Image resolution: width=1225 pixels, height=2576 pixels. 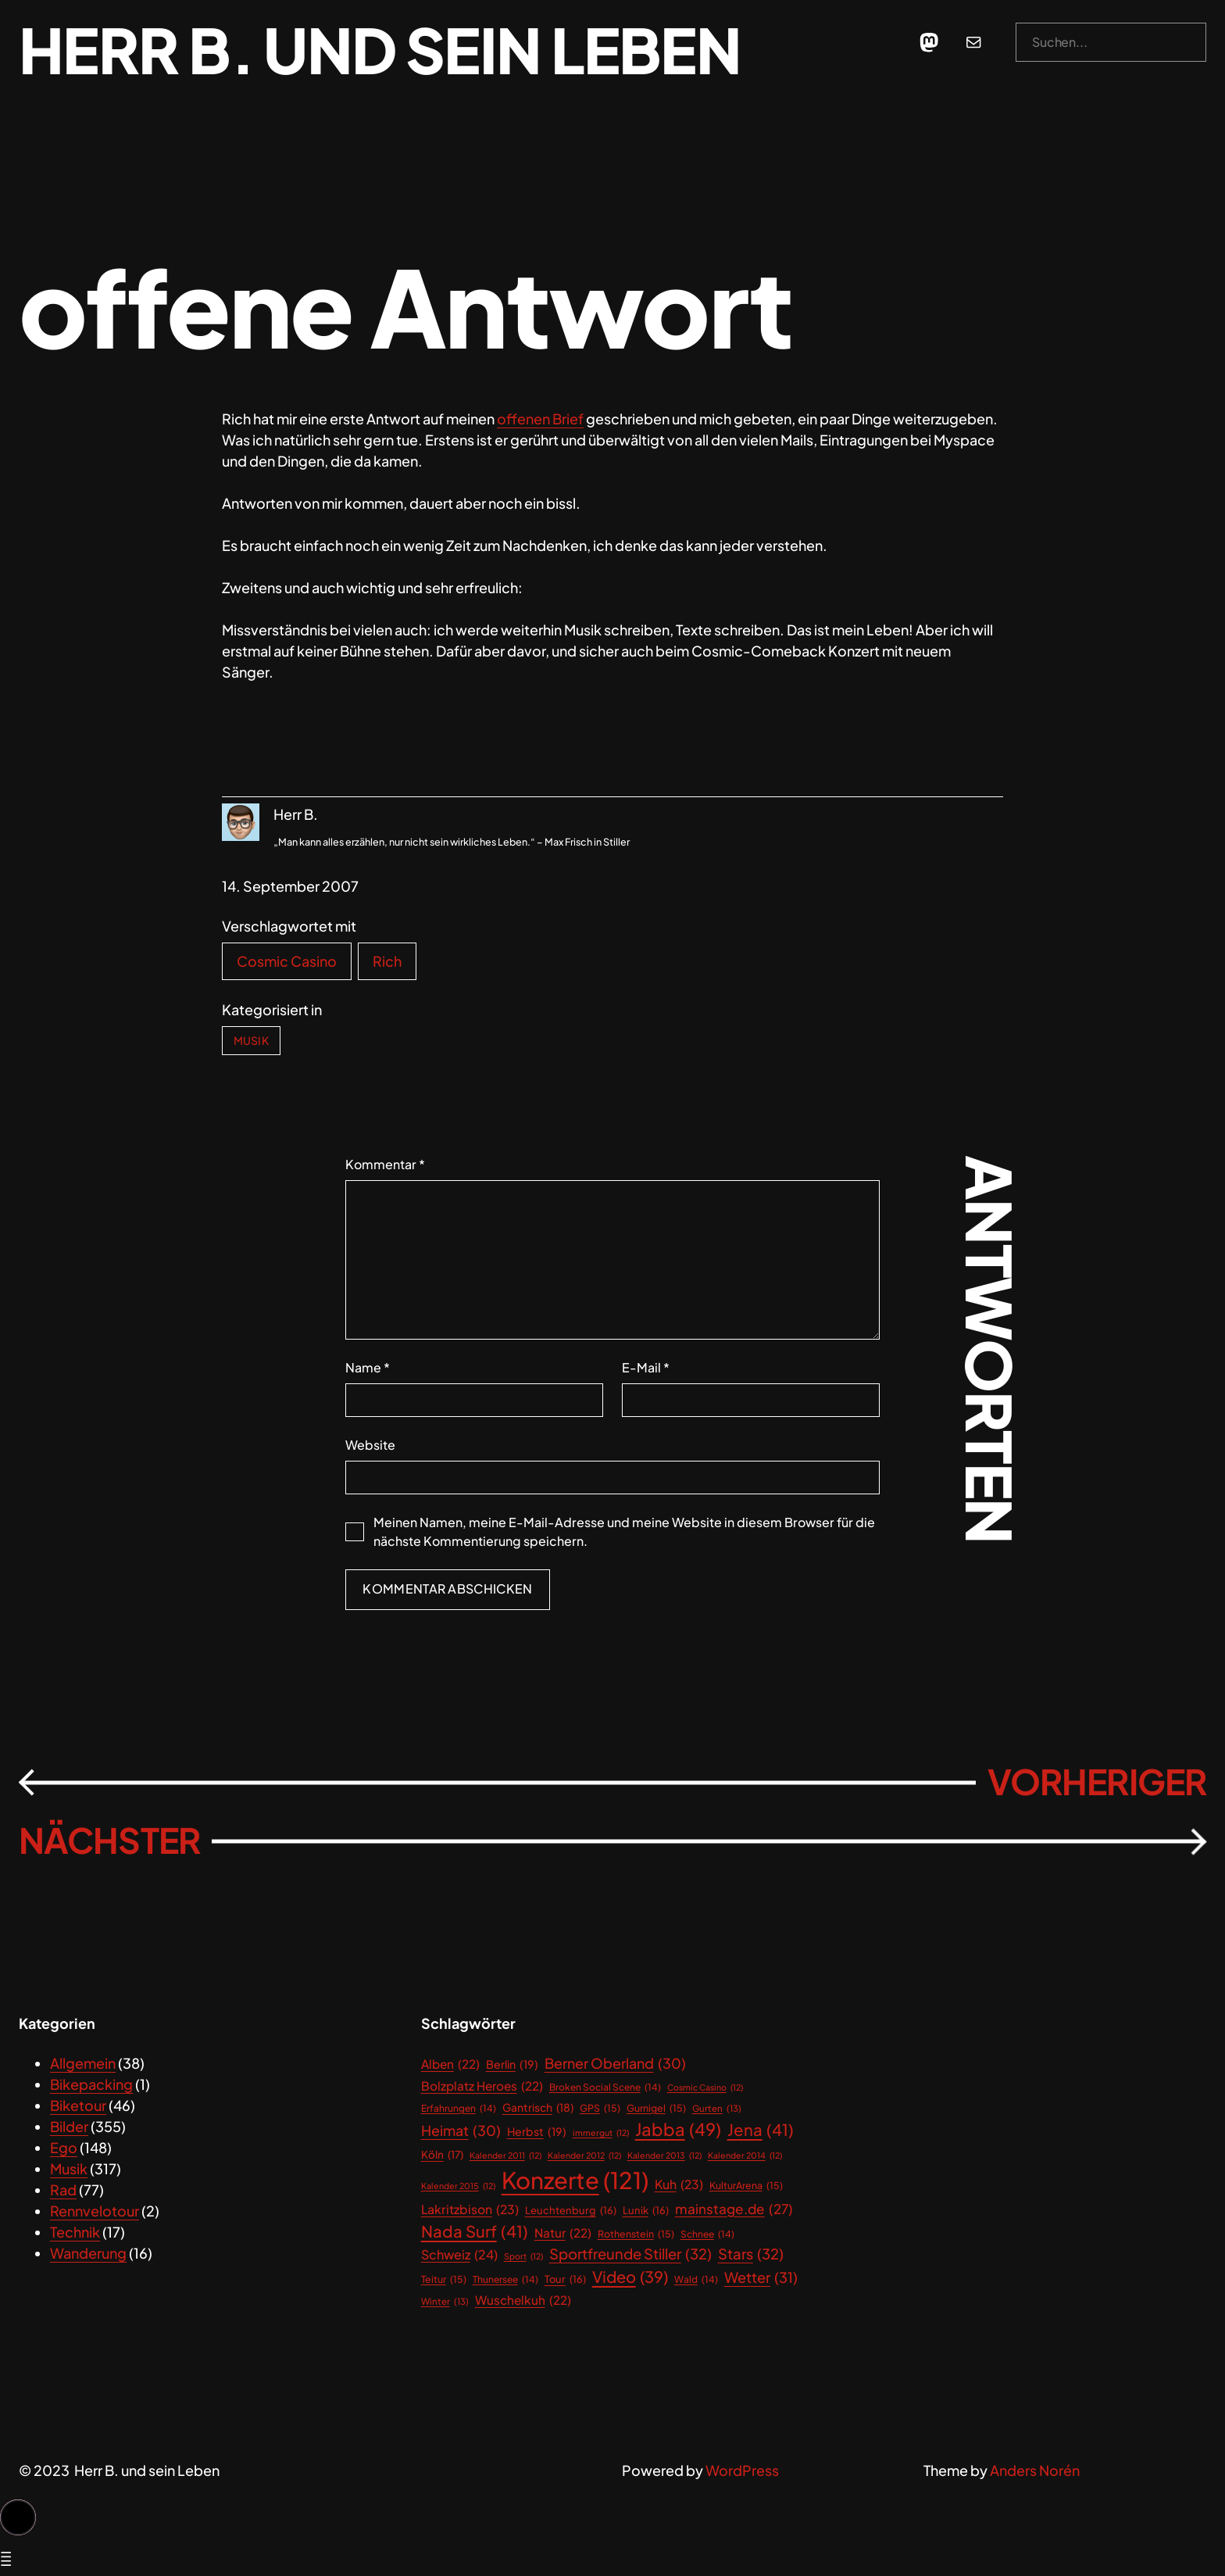 I want to click on Tour [Tour (16 Einträge)], so click(x=565, y=2279).